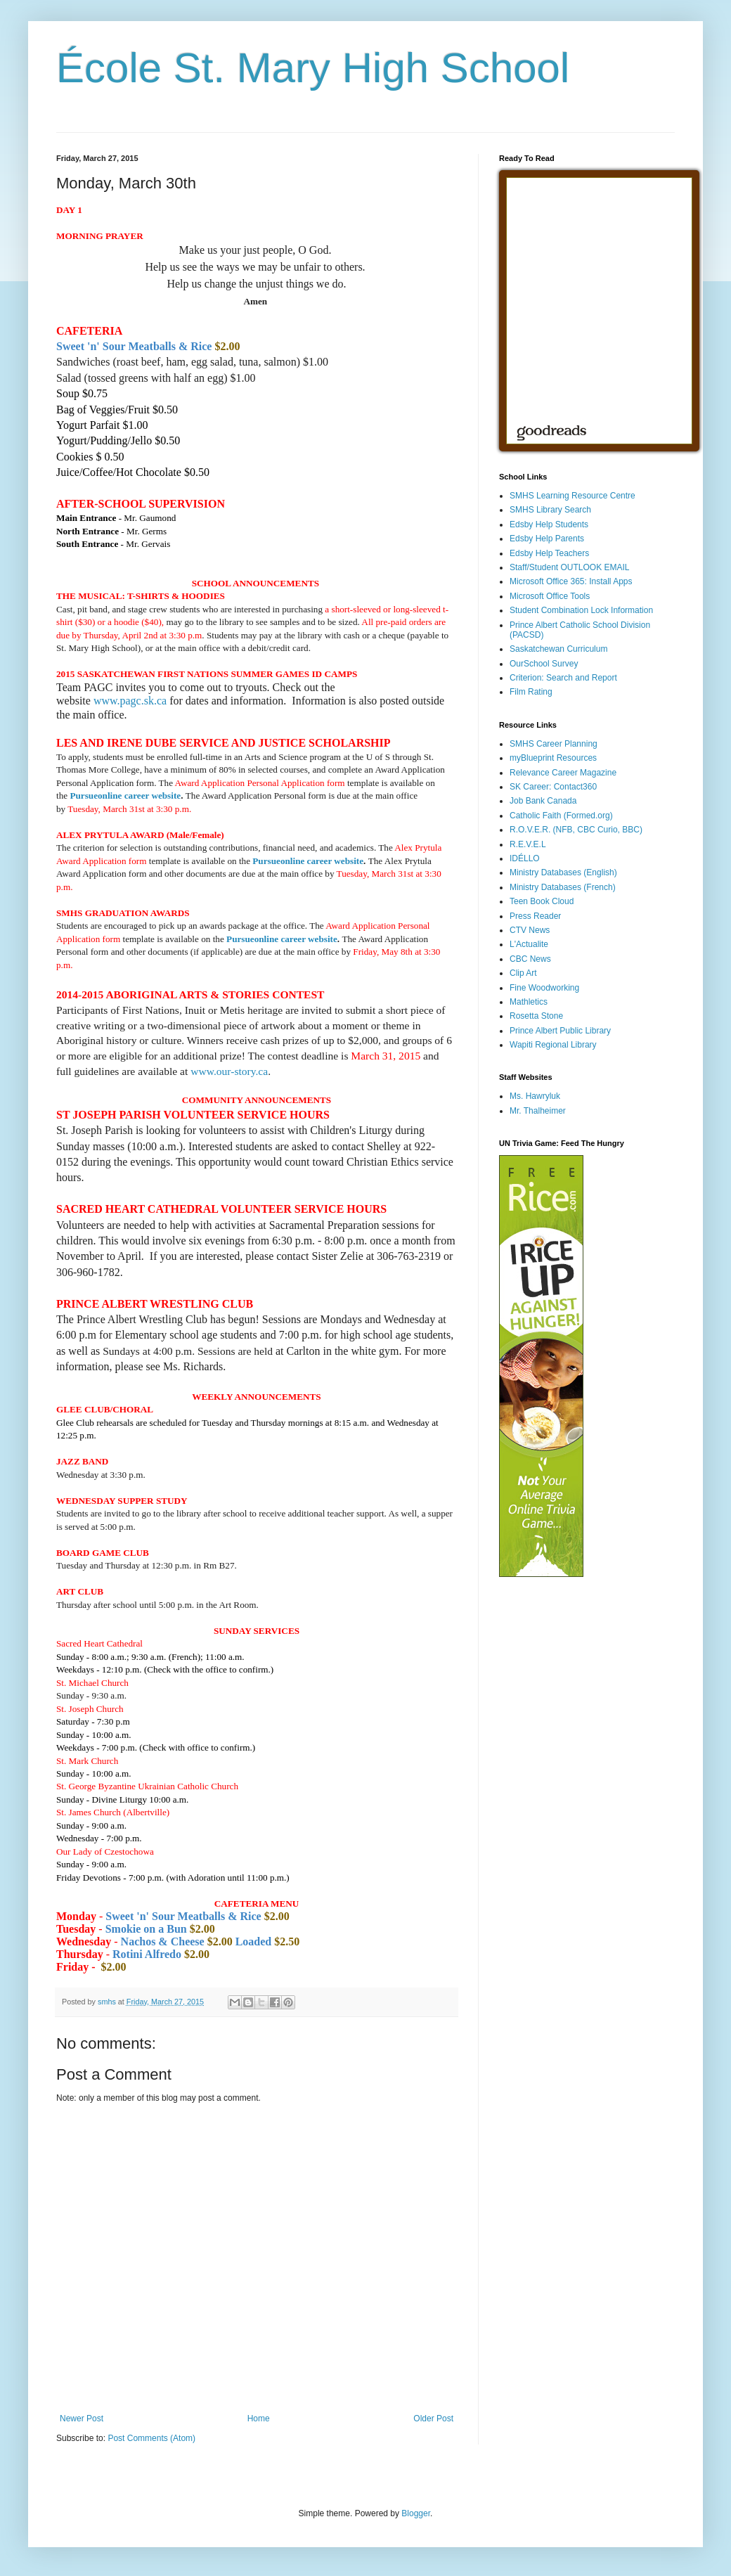  I want to click on Staff/Student OUTLOOK EMAIL, so click(570, 567).